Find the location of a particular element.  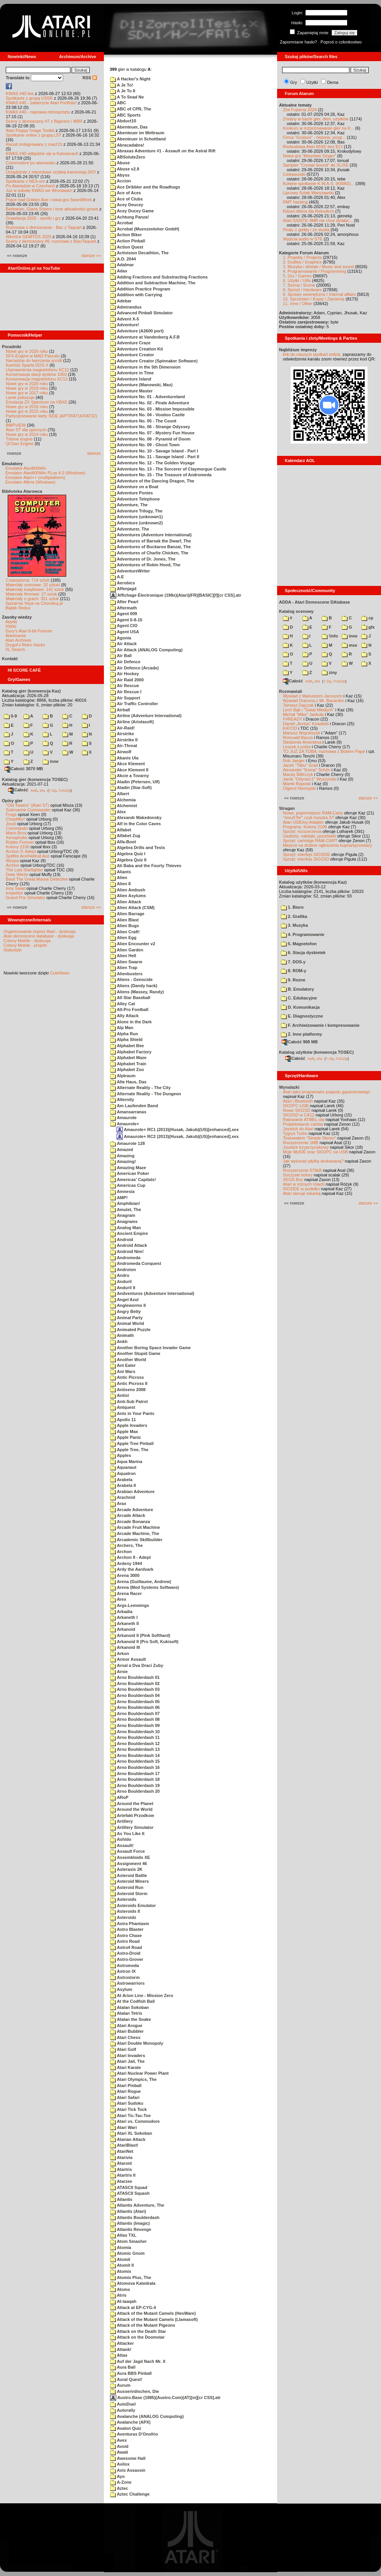

Ants in Your Pants is located at coordinates (132, 1413).